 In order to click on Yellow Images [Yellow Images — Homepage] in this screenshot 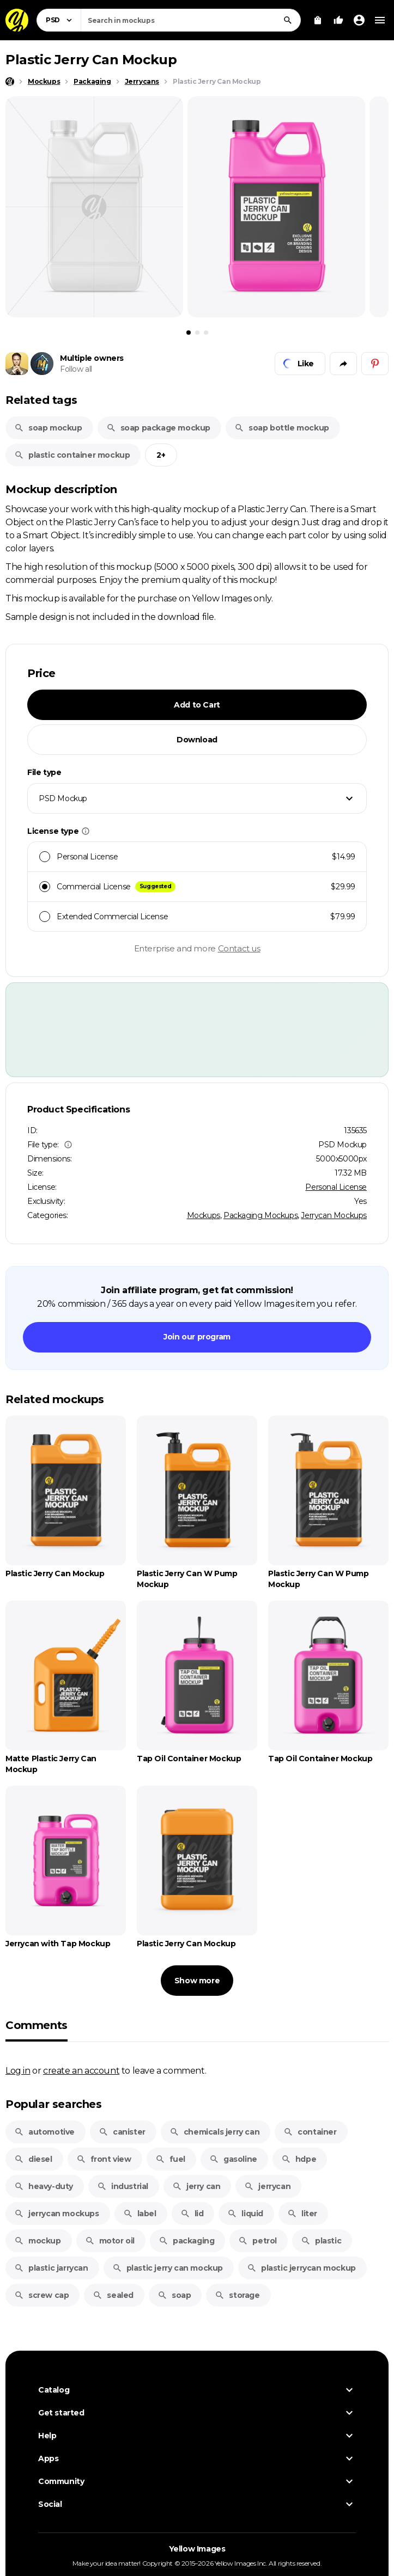, I will do `click(197, 2552)`.